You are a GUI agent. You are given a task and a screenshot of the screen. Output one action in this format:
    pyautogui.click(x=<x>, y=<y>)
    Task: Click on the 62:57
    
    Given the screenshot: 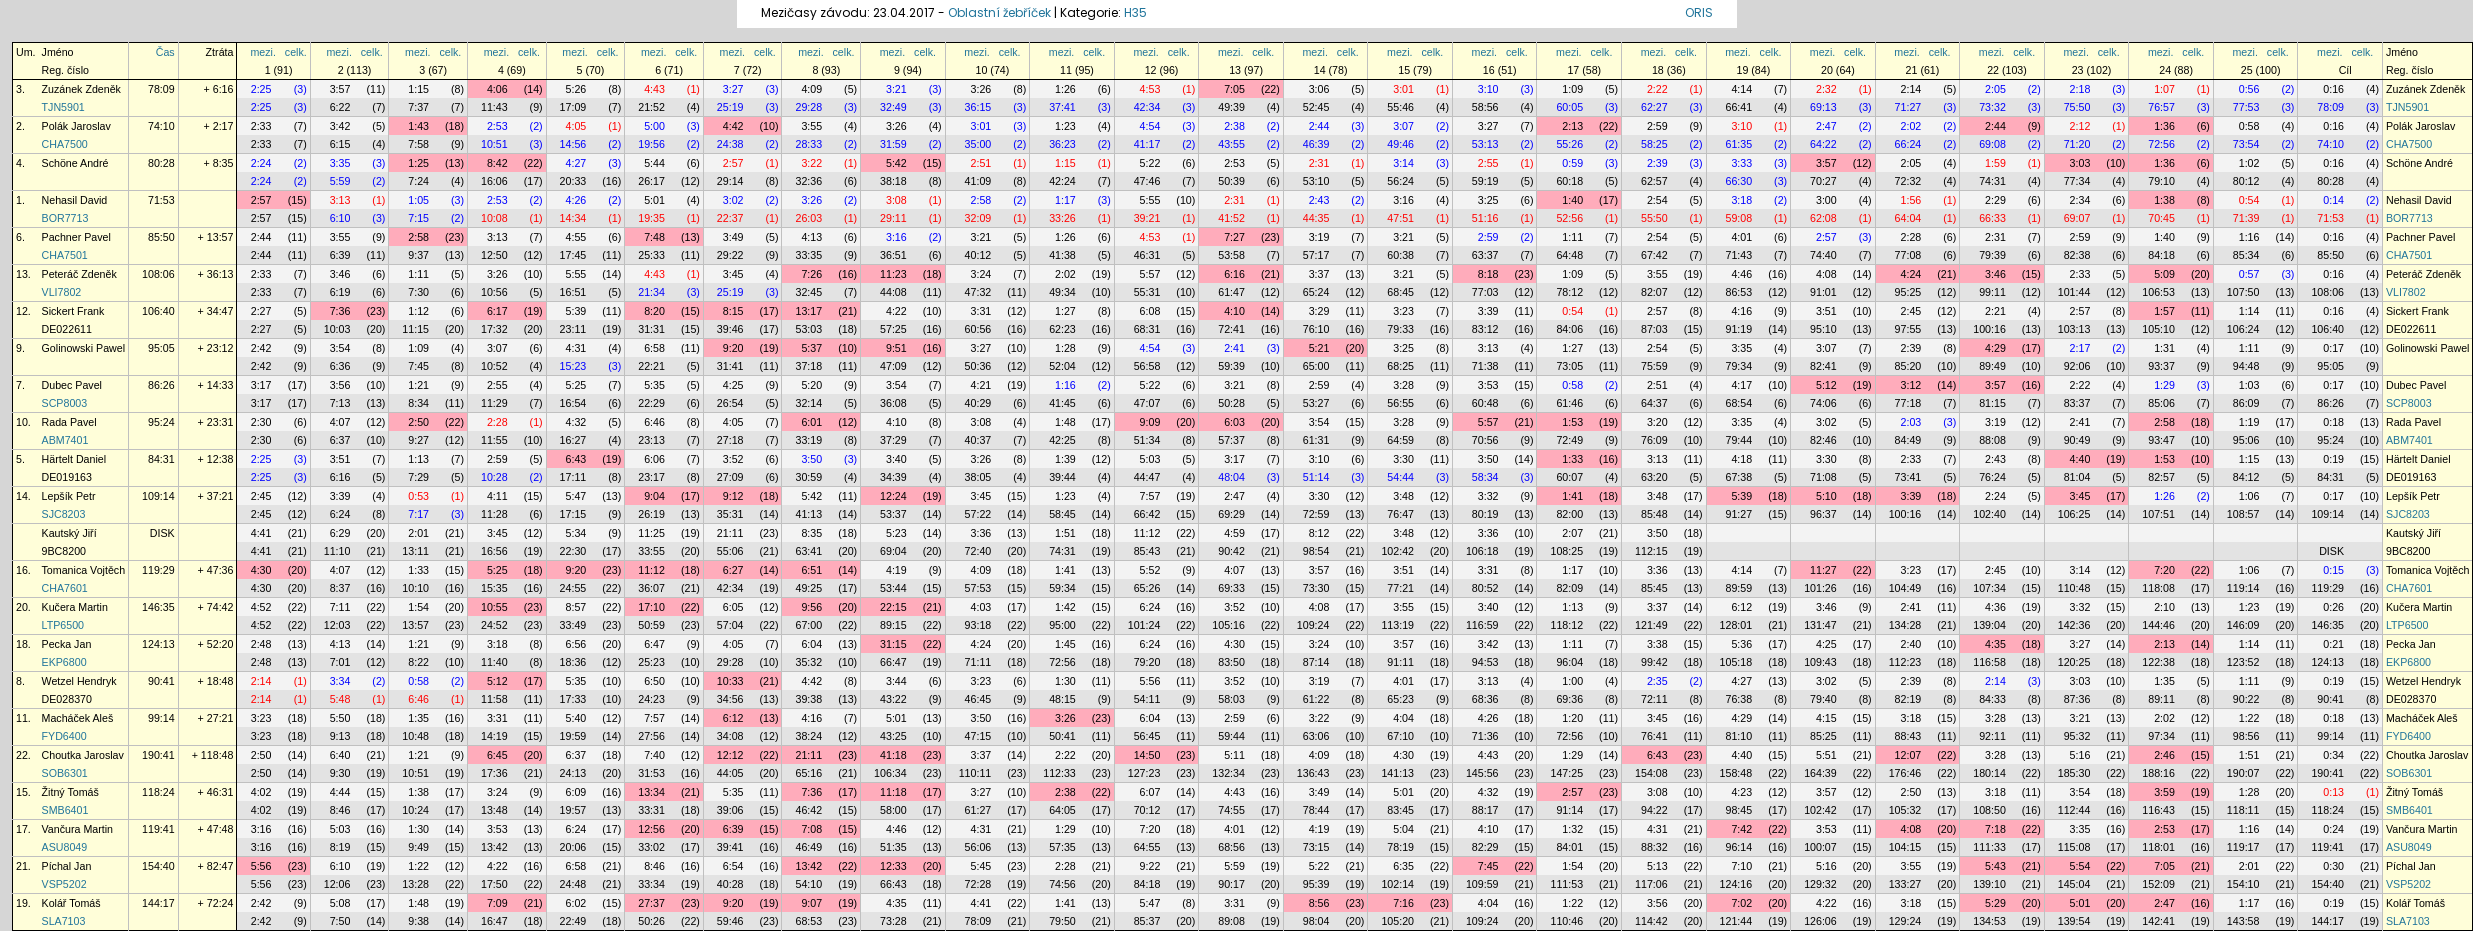 What is the action you would take?
    pyautogui.click(x=1654, y=181)
    